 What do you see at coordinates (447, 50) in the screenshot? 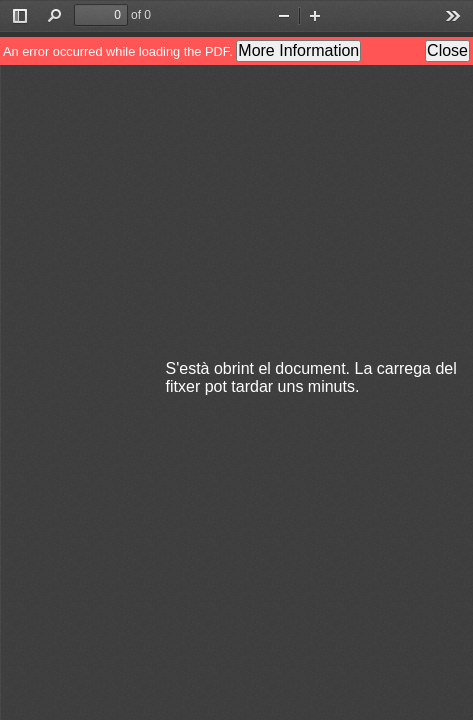
I see `Close` at bounding box center [447, 50].